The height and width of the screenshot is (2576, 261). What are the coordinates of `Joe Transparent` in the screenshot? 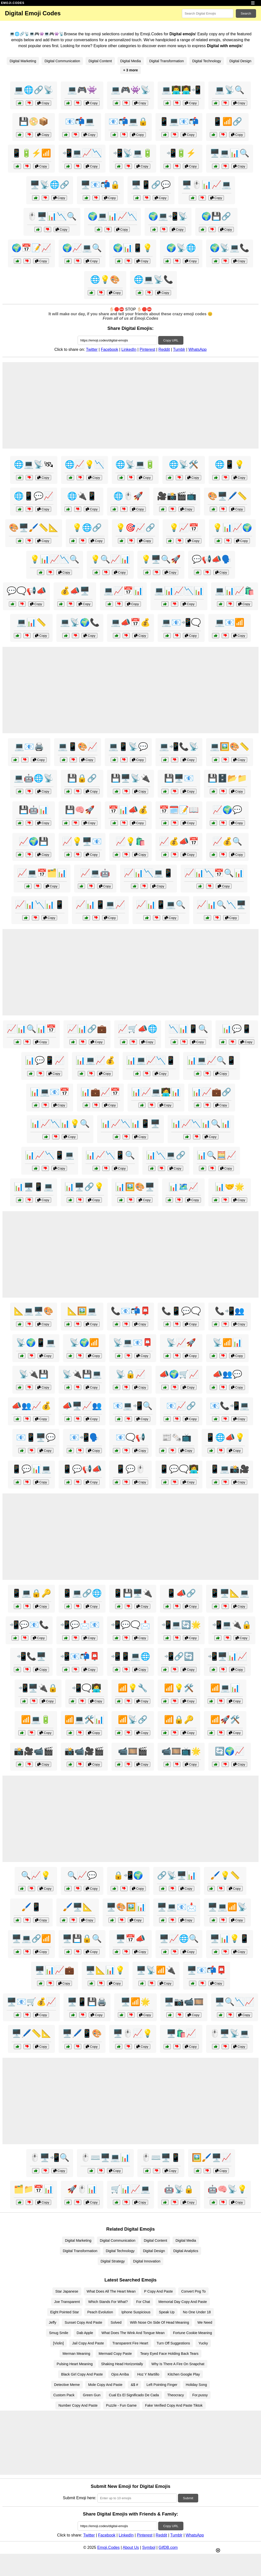 It's located at (67, 2302).